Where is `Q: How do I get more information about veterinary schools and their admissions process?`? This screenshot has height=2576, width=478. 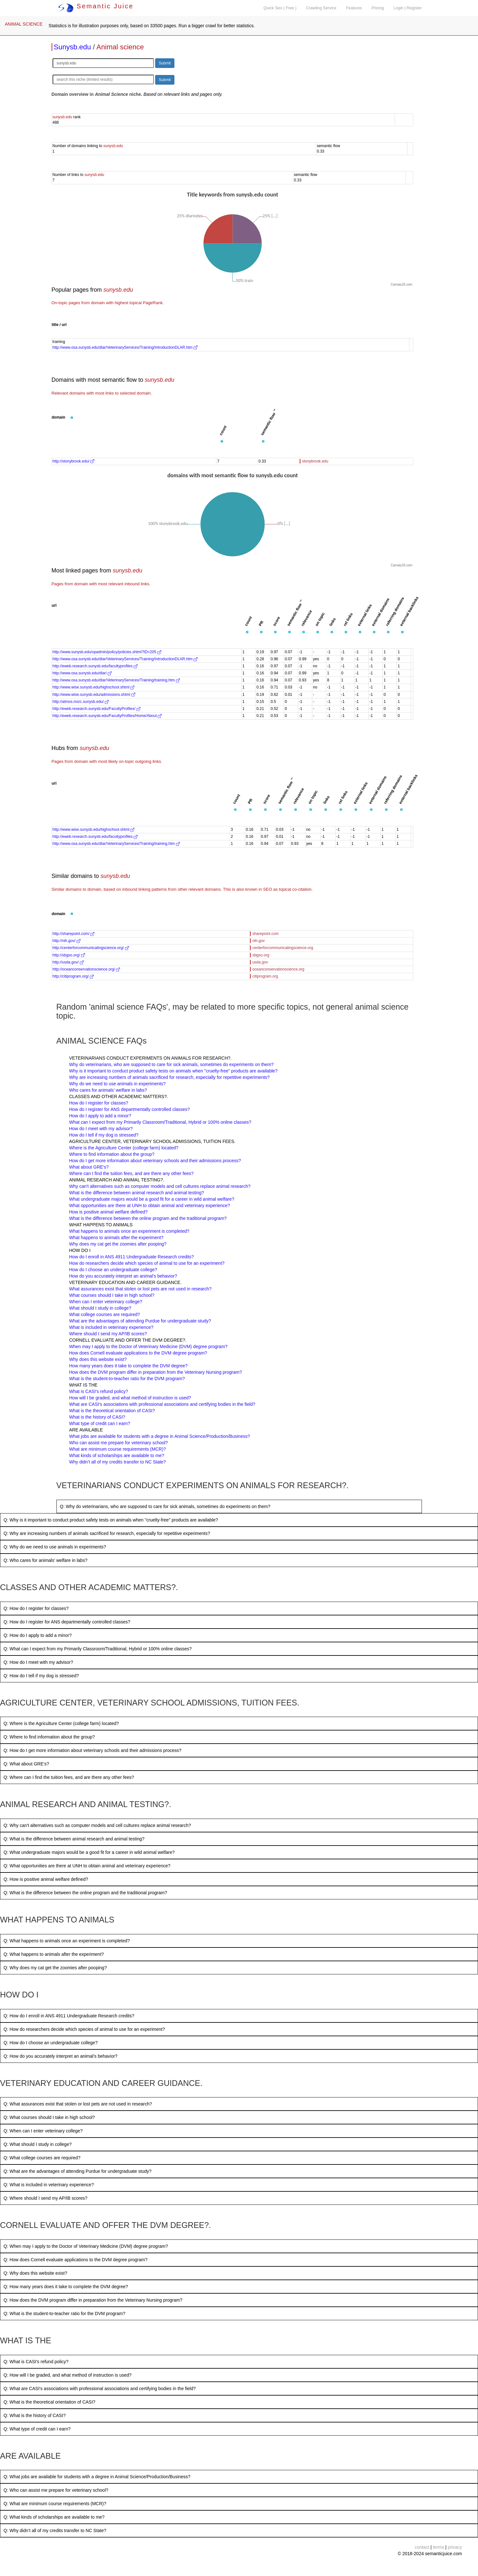
Q: How do I get more information about veterinary schools and their admissions process? is located at coordinates (92, 1750).